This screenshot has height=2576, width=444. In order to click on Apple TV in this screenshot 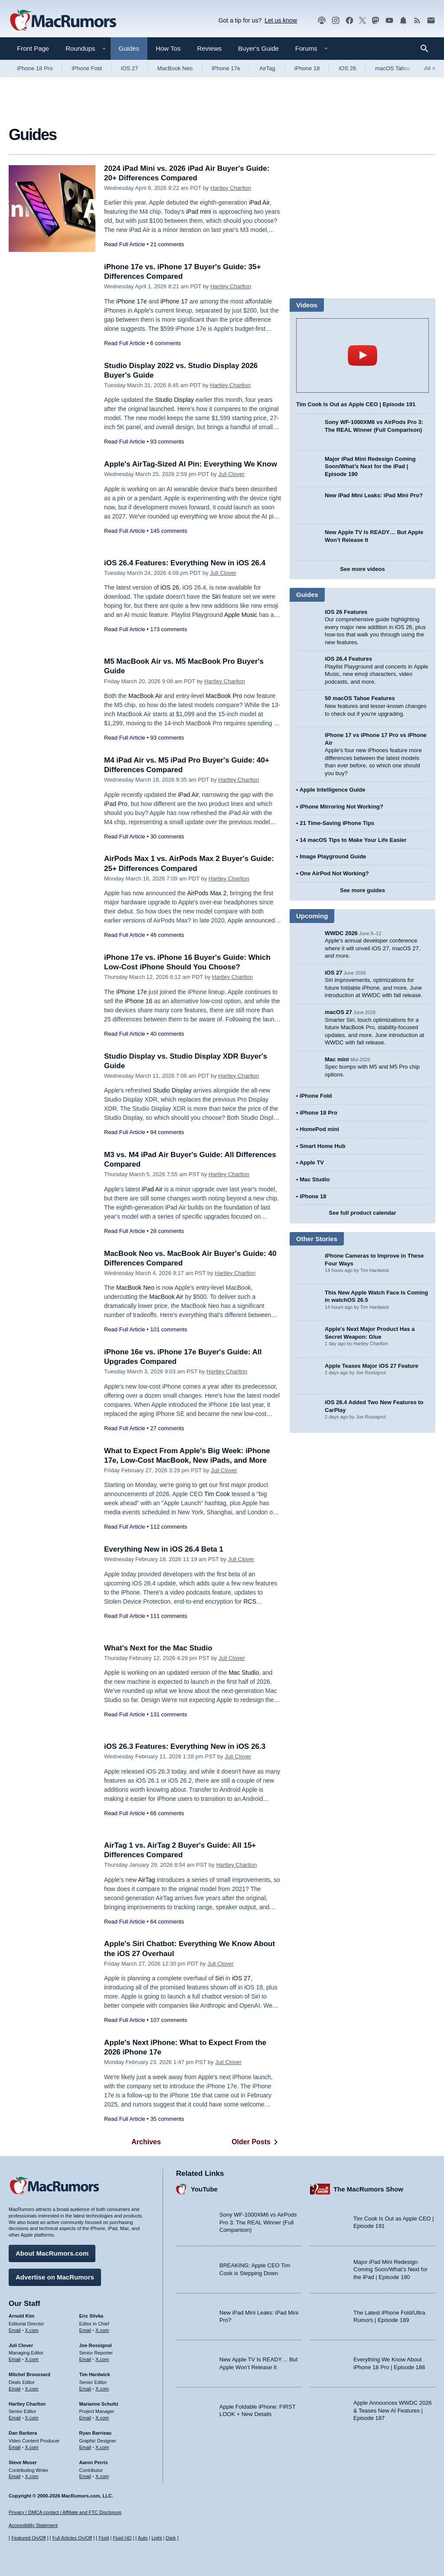, I will do `click(312, 1162)`.